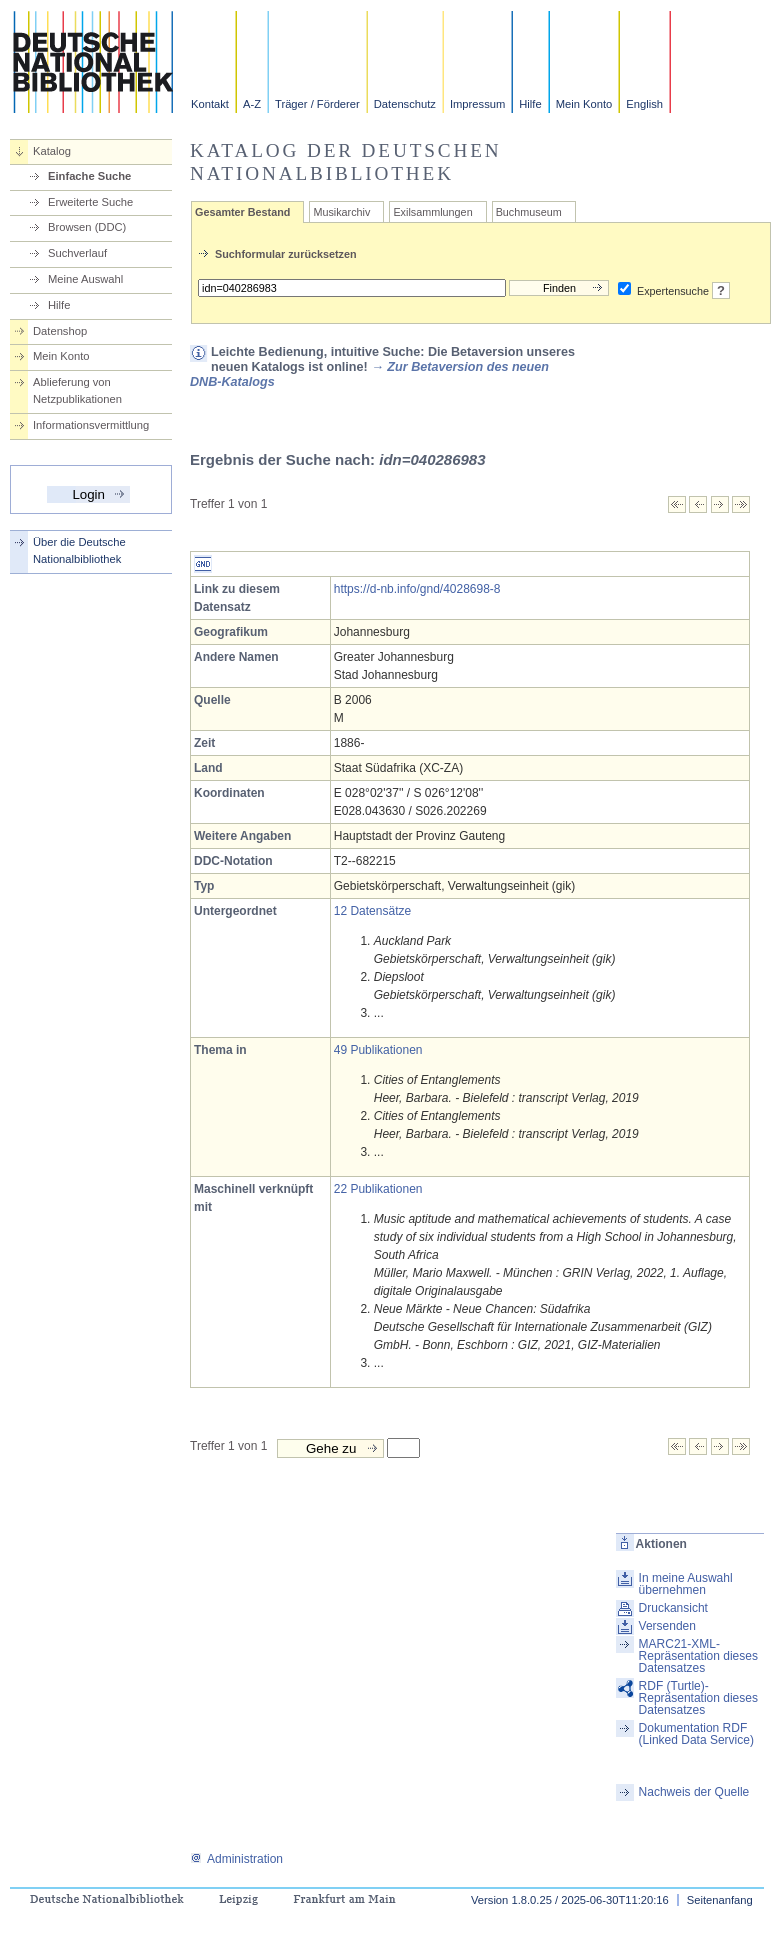  Describe the element at coordinates (77, 253) in the screenshot. I see `Suchverlauf` at that location.